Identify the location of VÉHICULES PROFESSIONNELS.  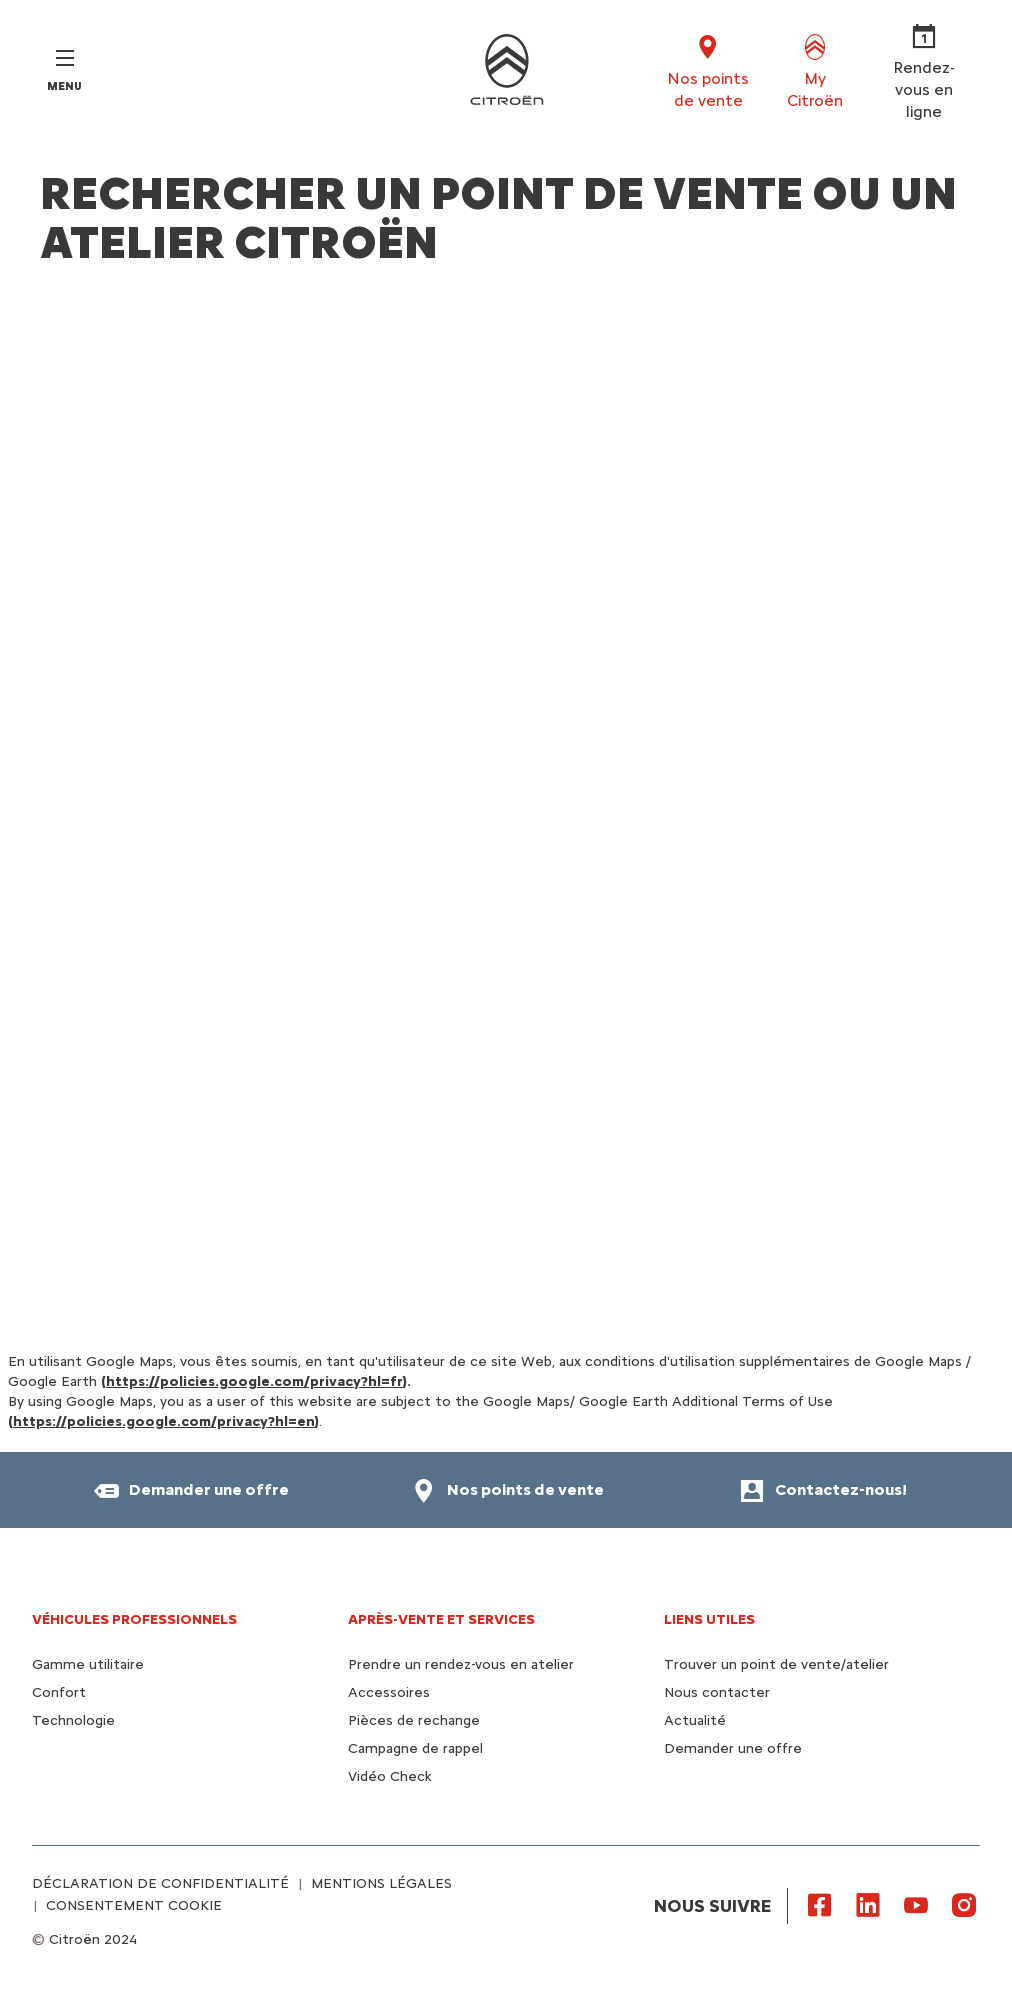
(134, 1619).